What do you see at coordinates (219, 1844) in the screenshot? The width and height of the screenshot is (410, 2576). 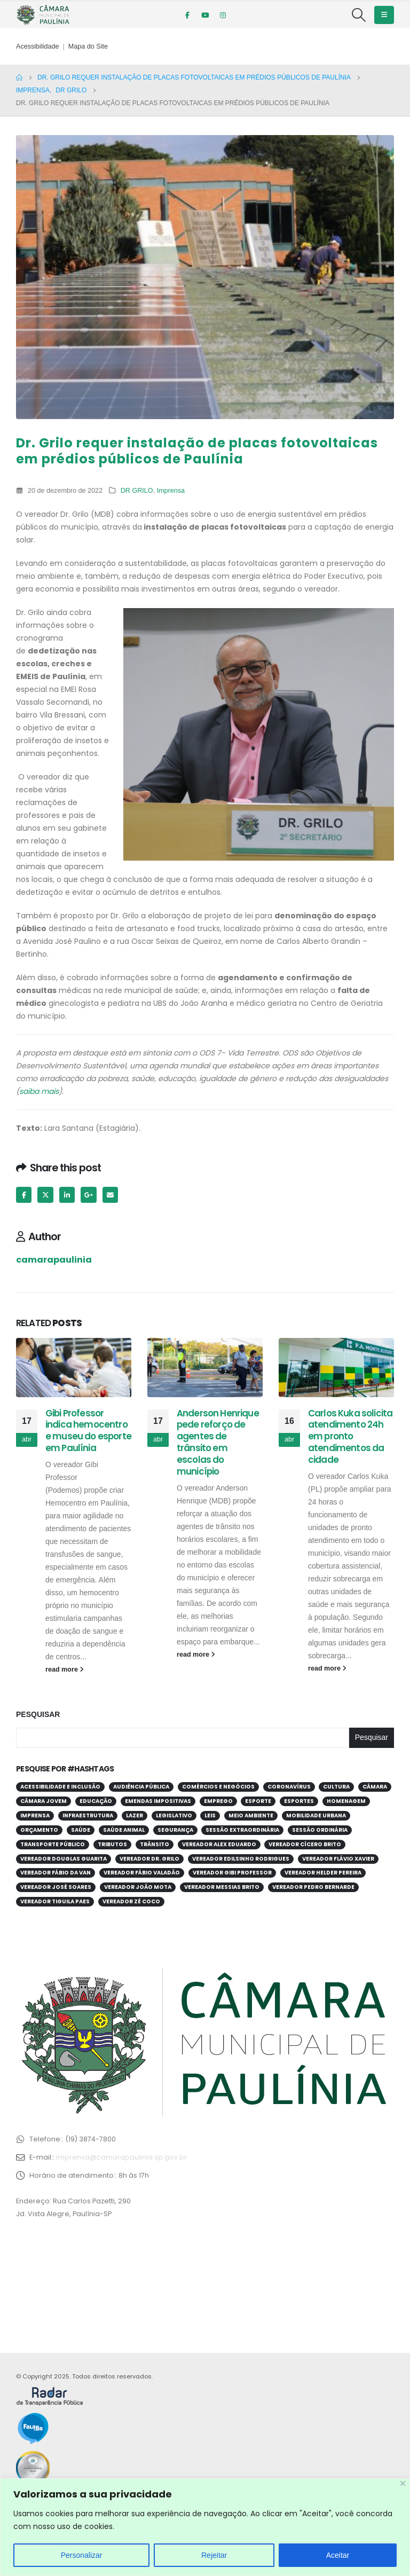 I see `Vereador Alex Eduardo [Vereador Alex Eduardo (67 itens)]` at bounding box center [219, 1844].